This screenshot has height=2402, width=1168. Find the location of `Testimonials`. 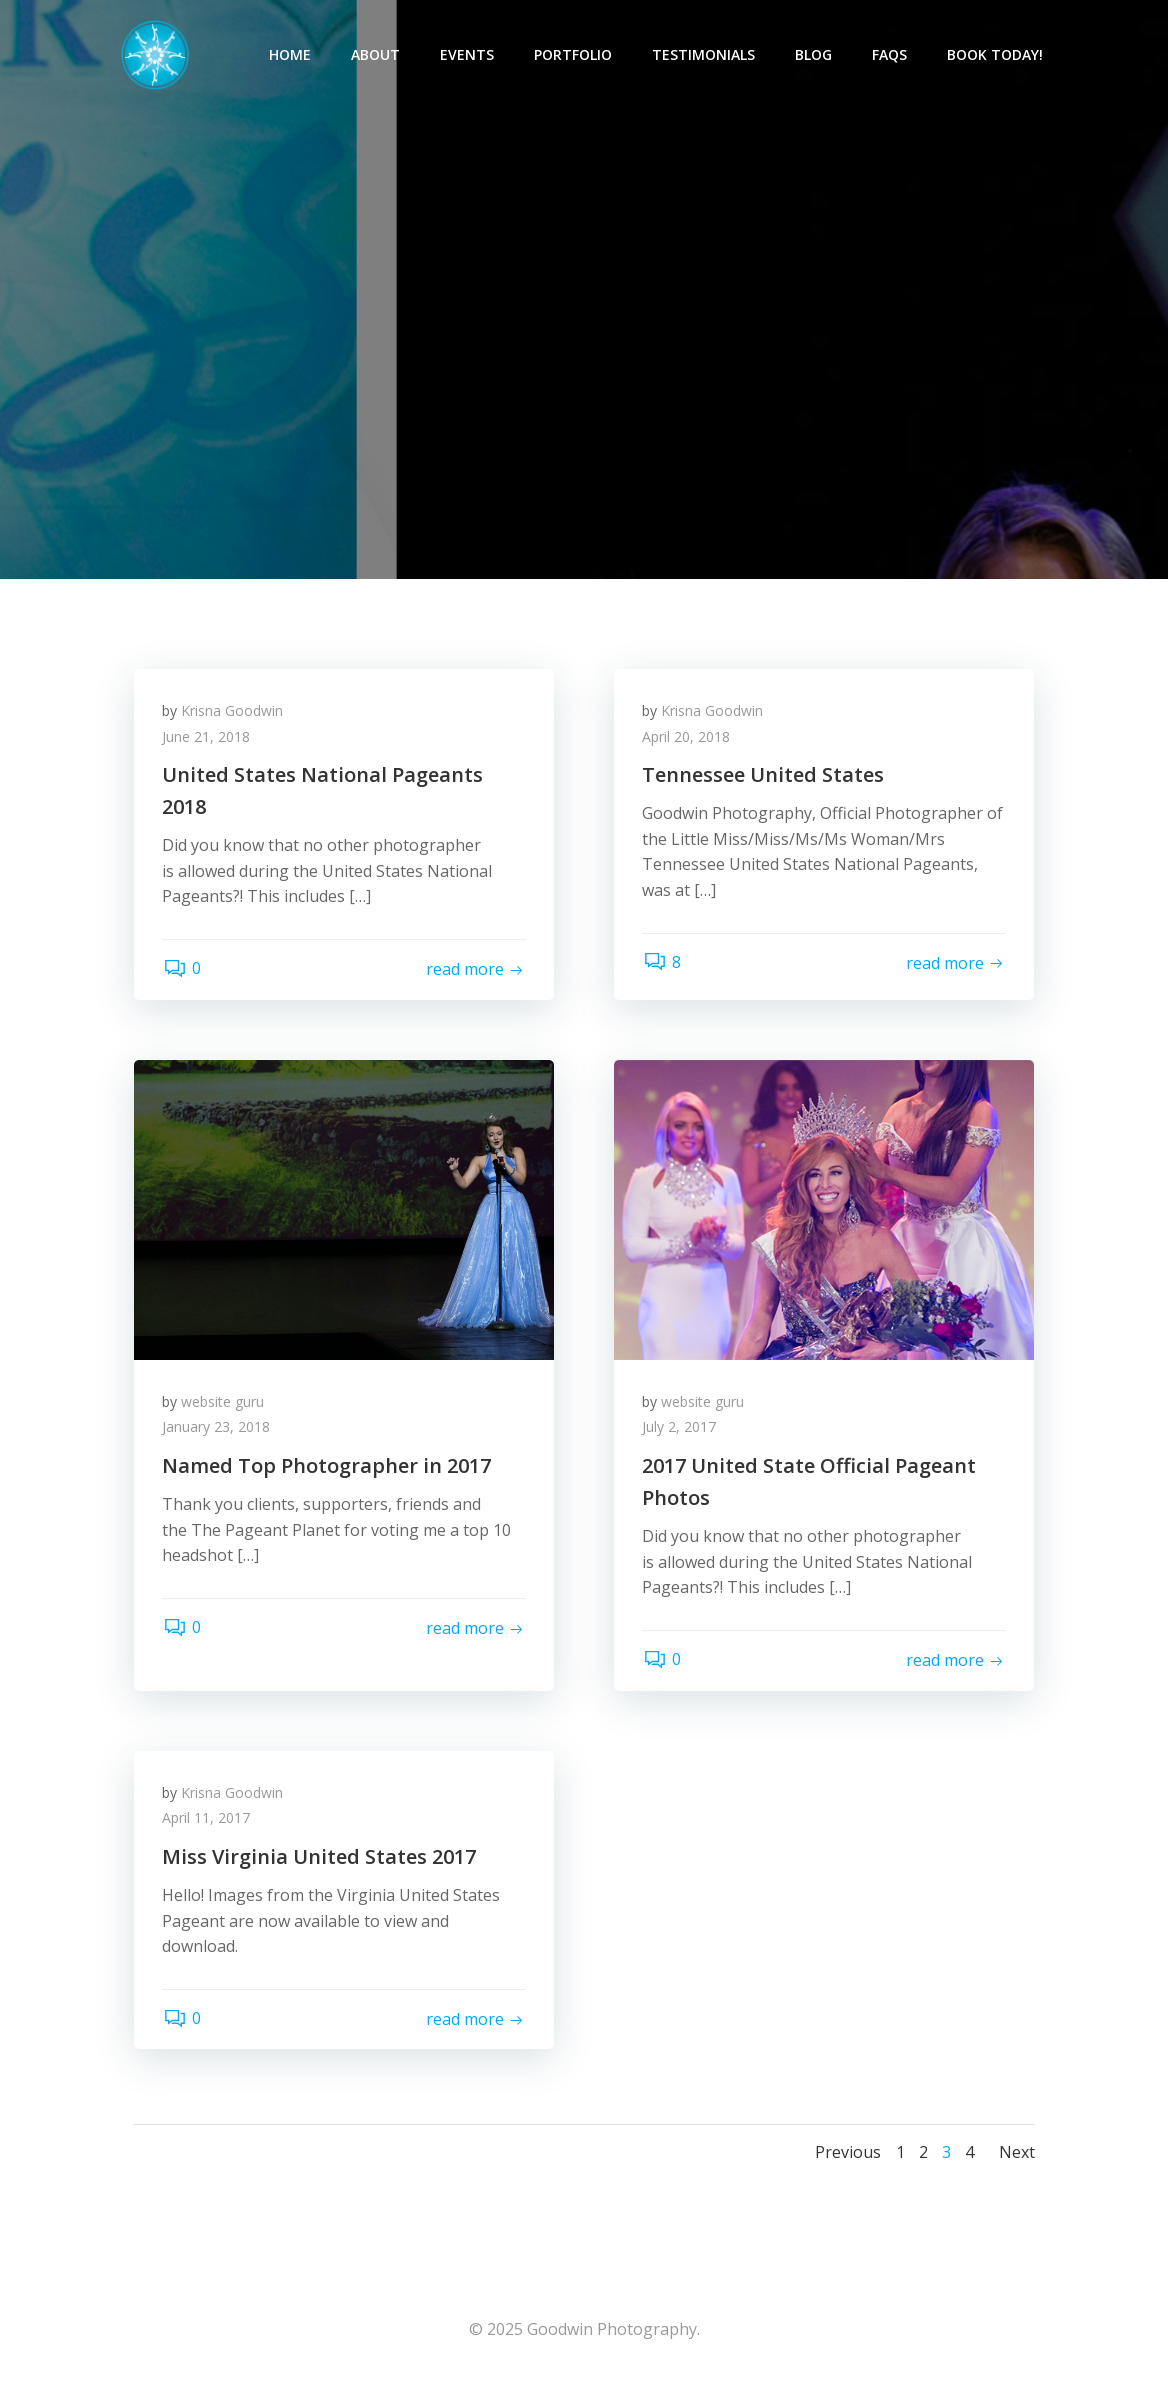

Testimonials is located at coordinates (704, 55).